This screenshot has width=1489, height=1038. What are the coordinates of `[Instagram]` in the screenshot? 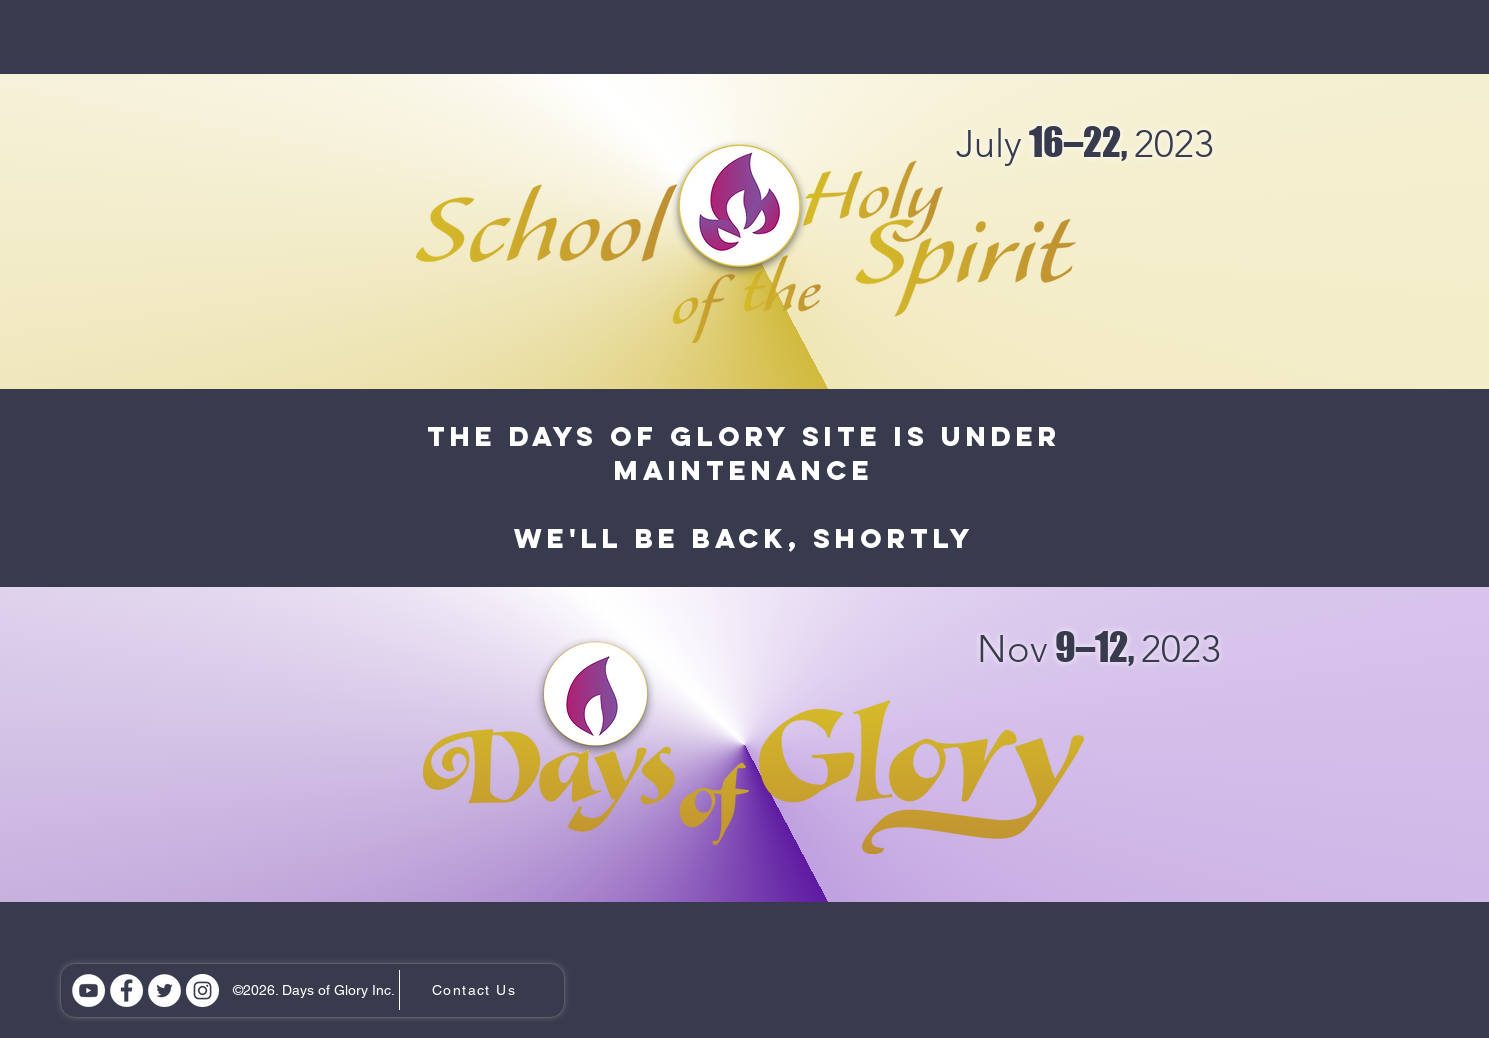 It's located at (202, 990).